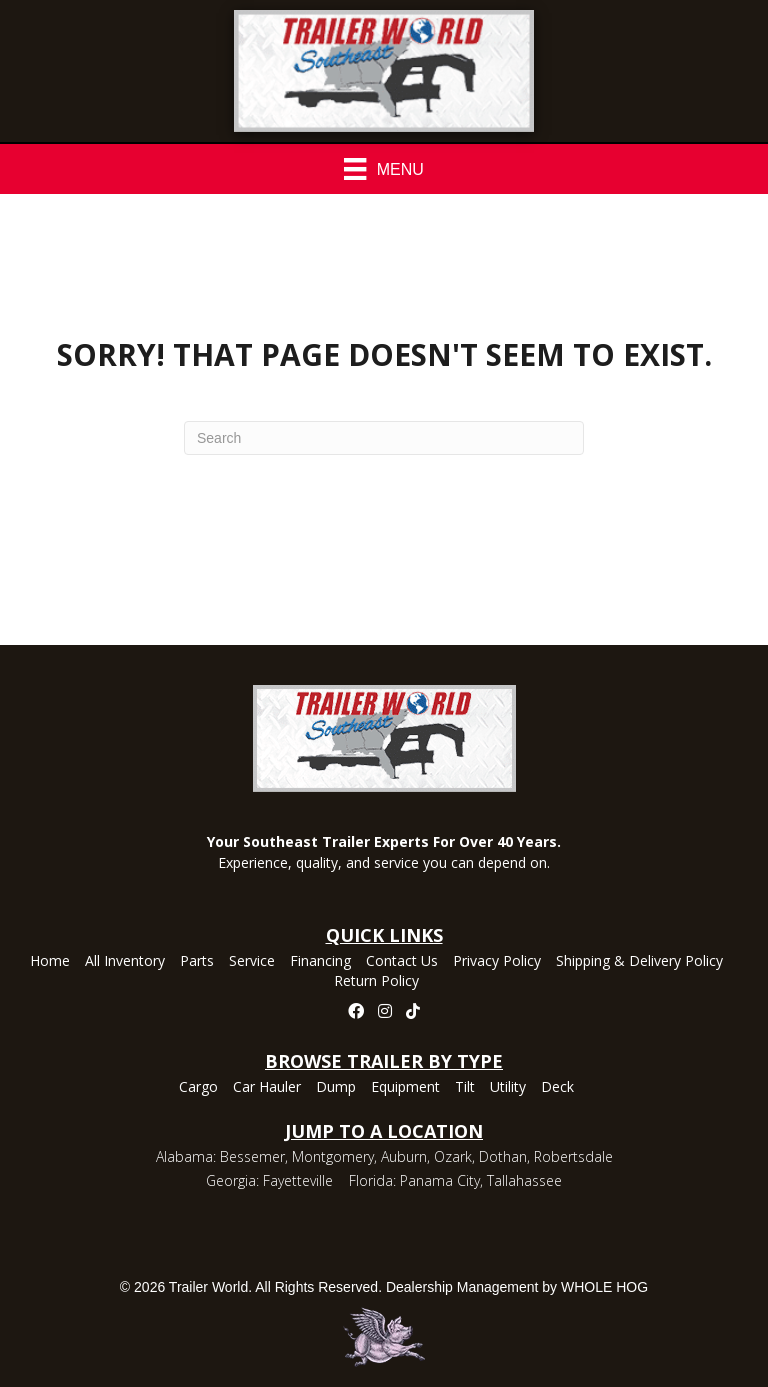 This screenshot has width=768, height=1387. Describe the element at coordinates (524, 1180) in the screenshot. I see `Tallahassee` at that location.